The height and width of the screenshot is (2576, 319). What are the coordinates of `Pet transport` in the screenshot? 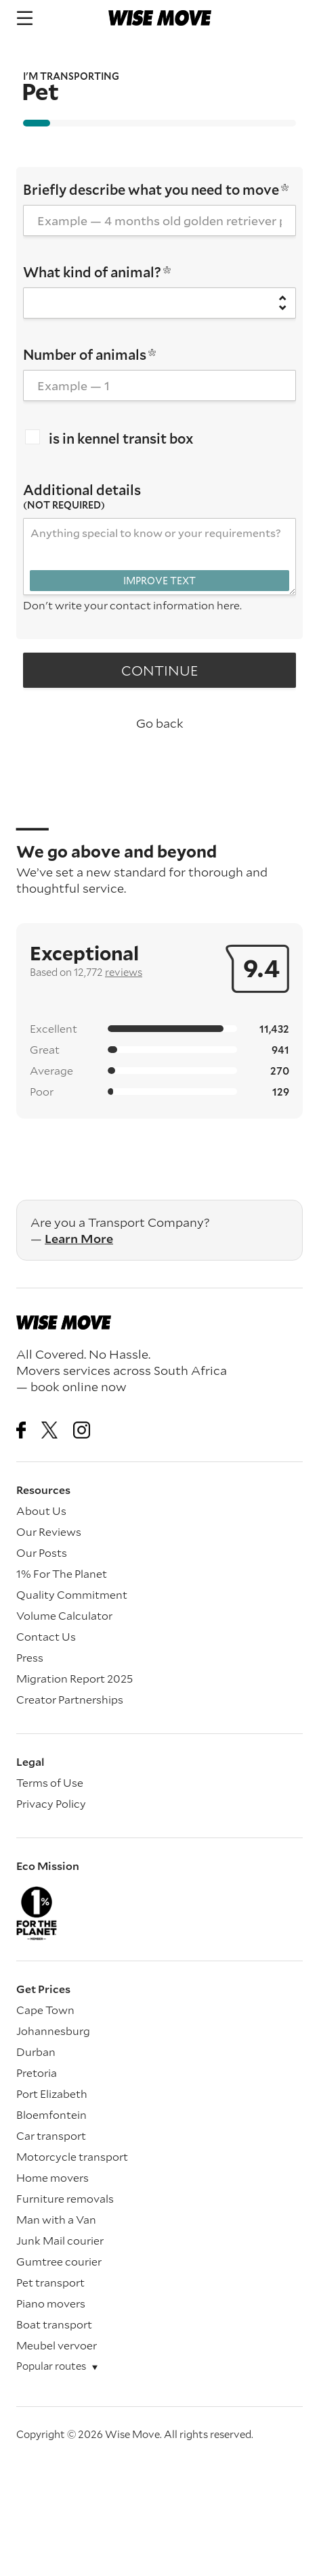 It's located at (50, 2282).